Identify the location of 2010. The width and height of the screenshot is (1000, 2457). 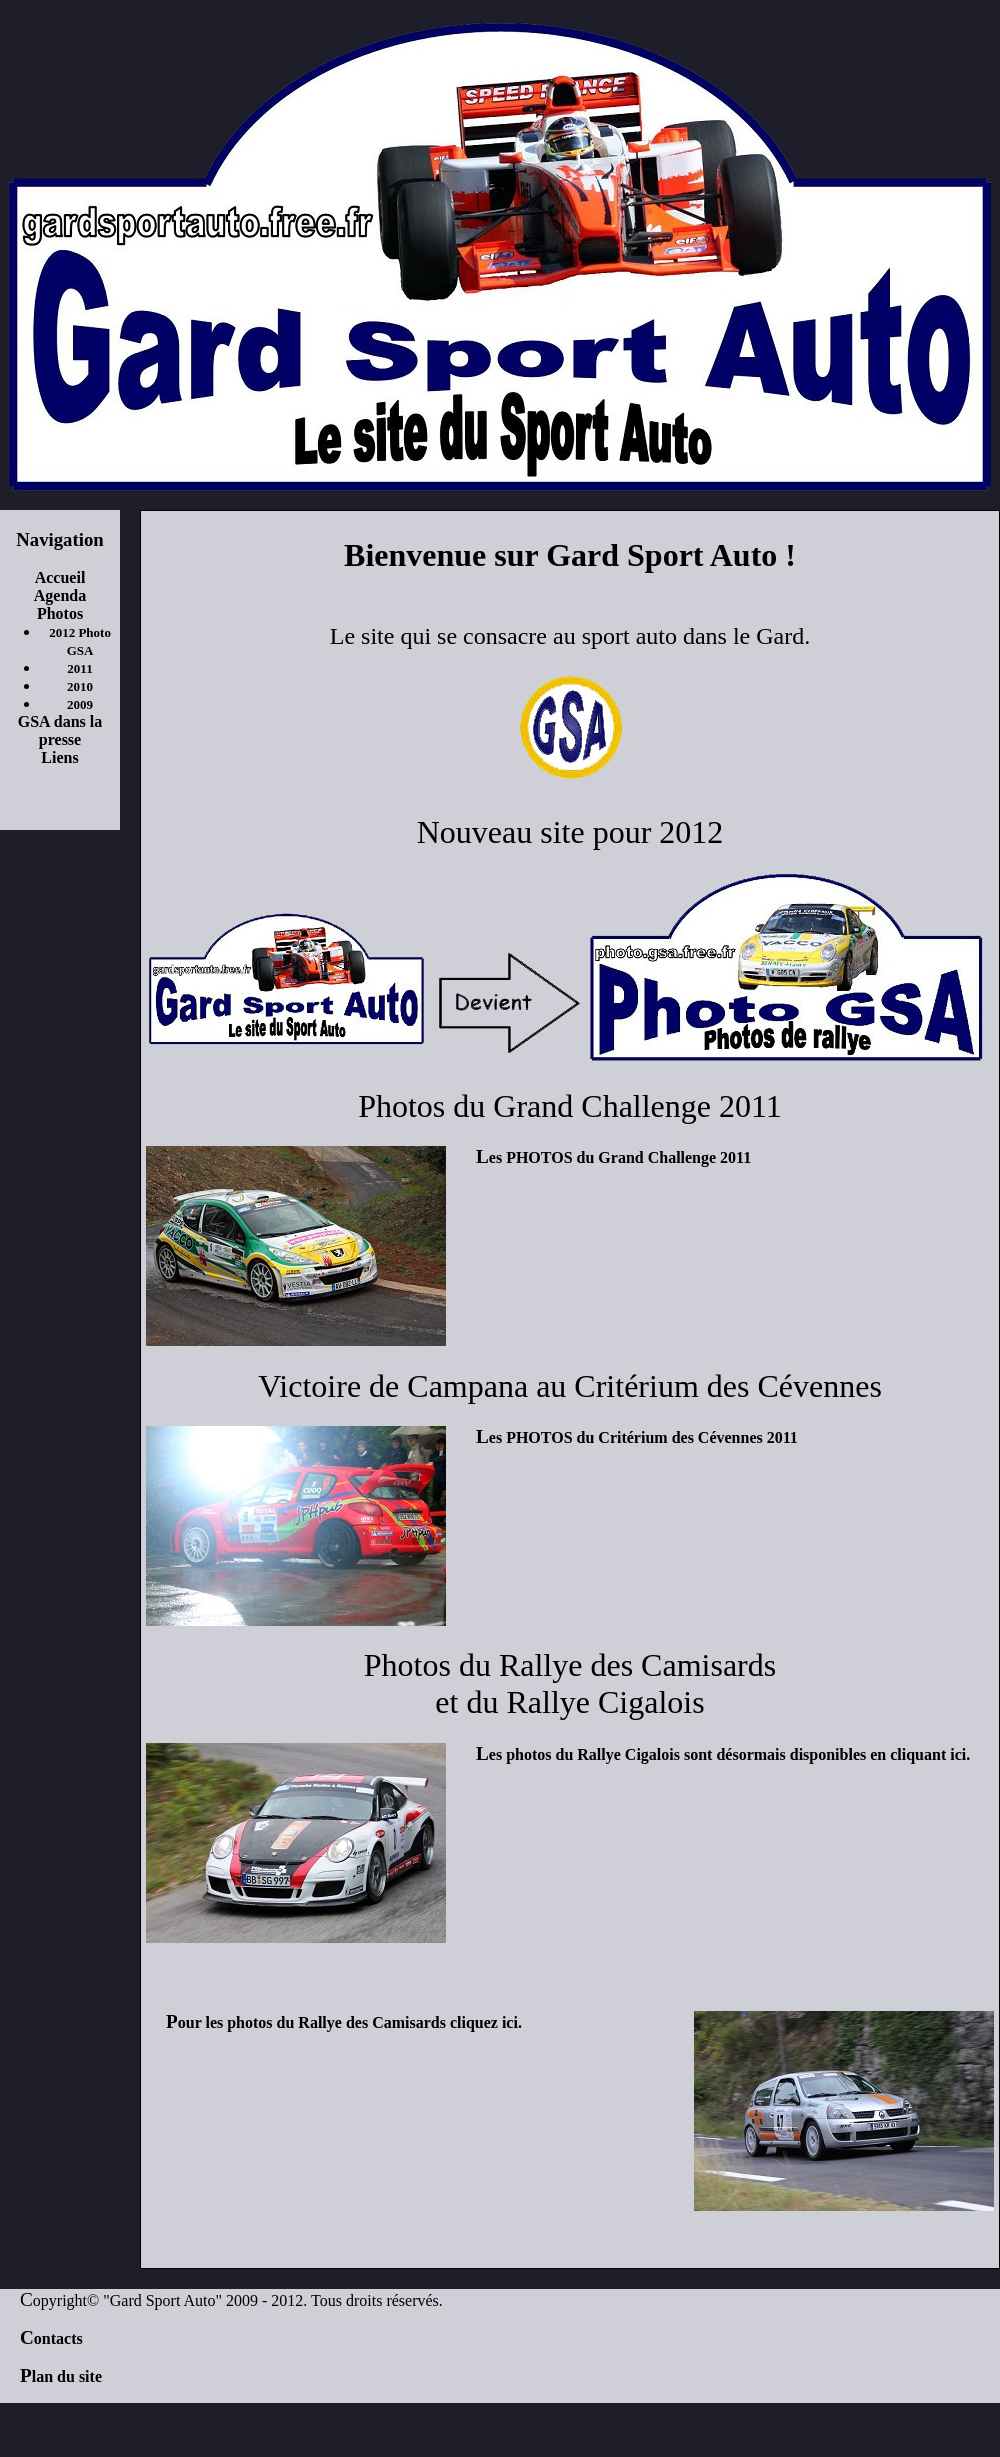
(80, 686).